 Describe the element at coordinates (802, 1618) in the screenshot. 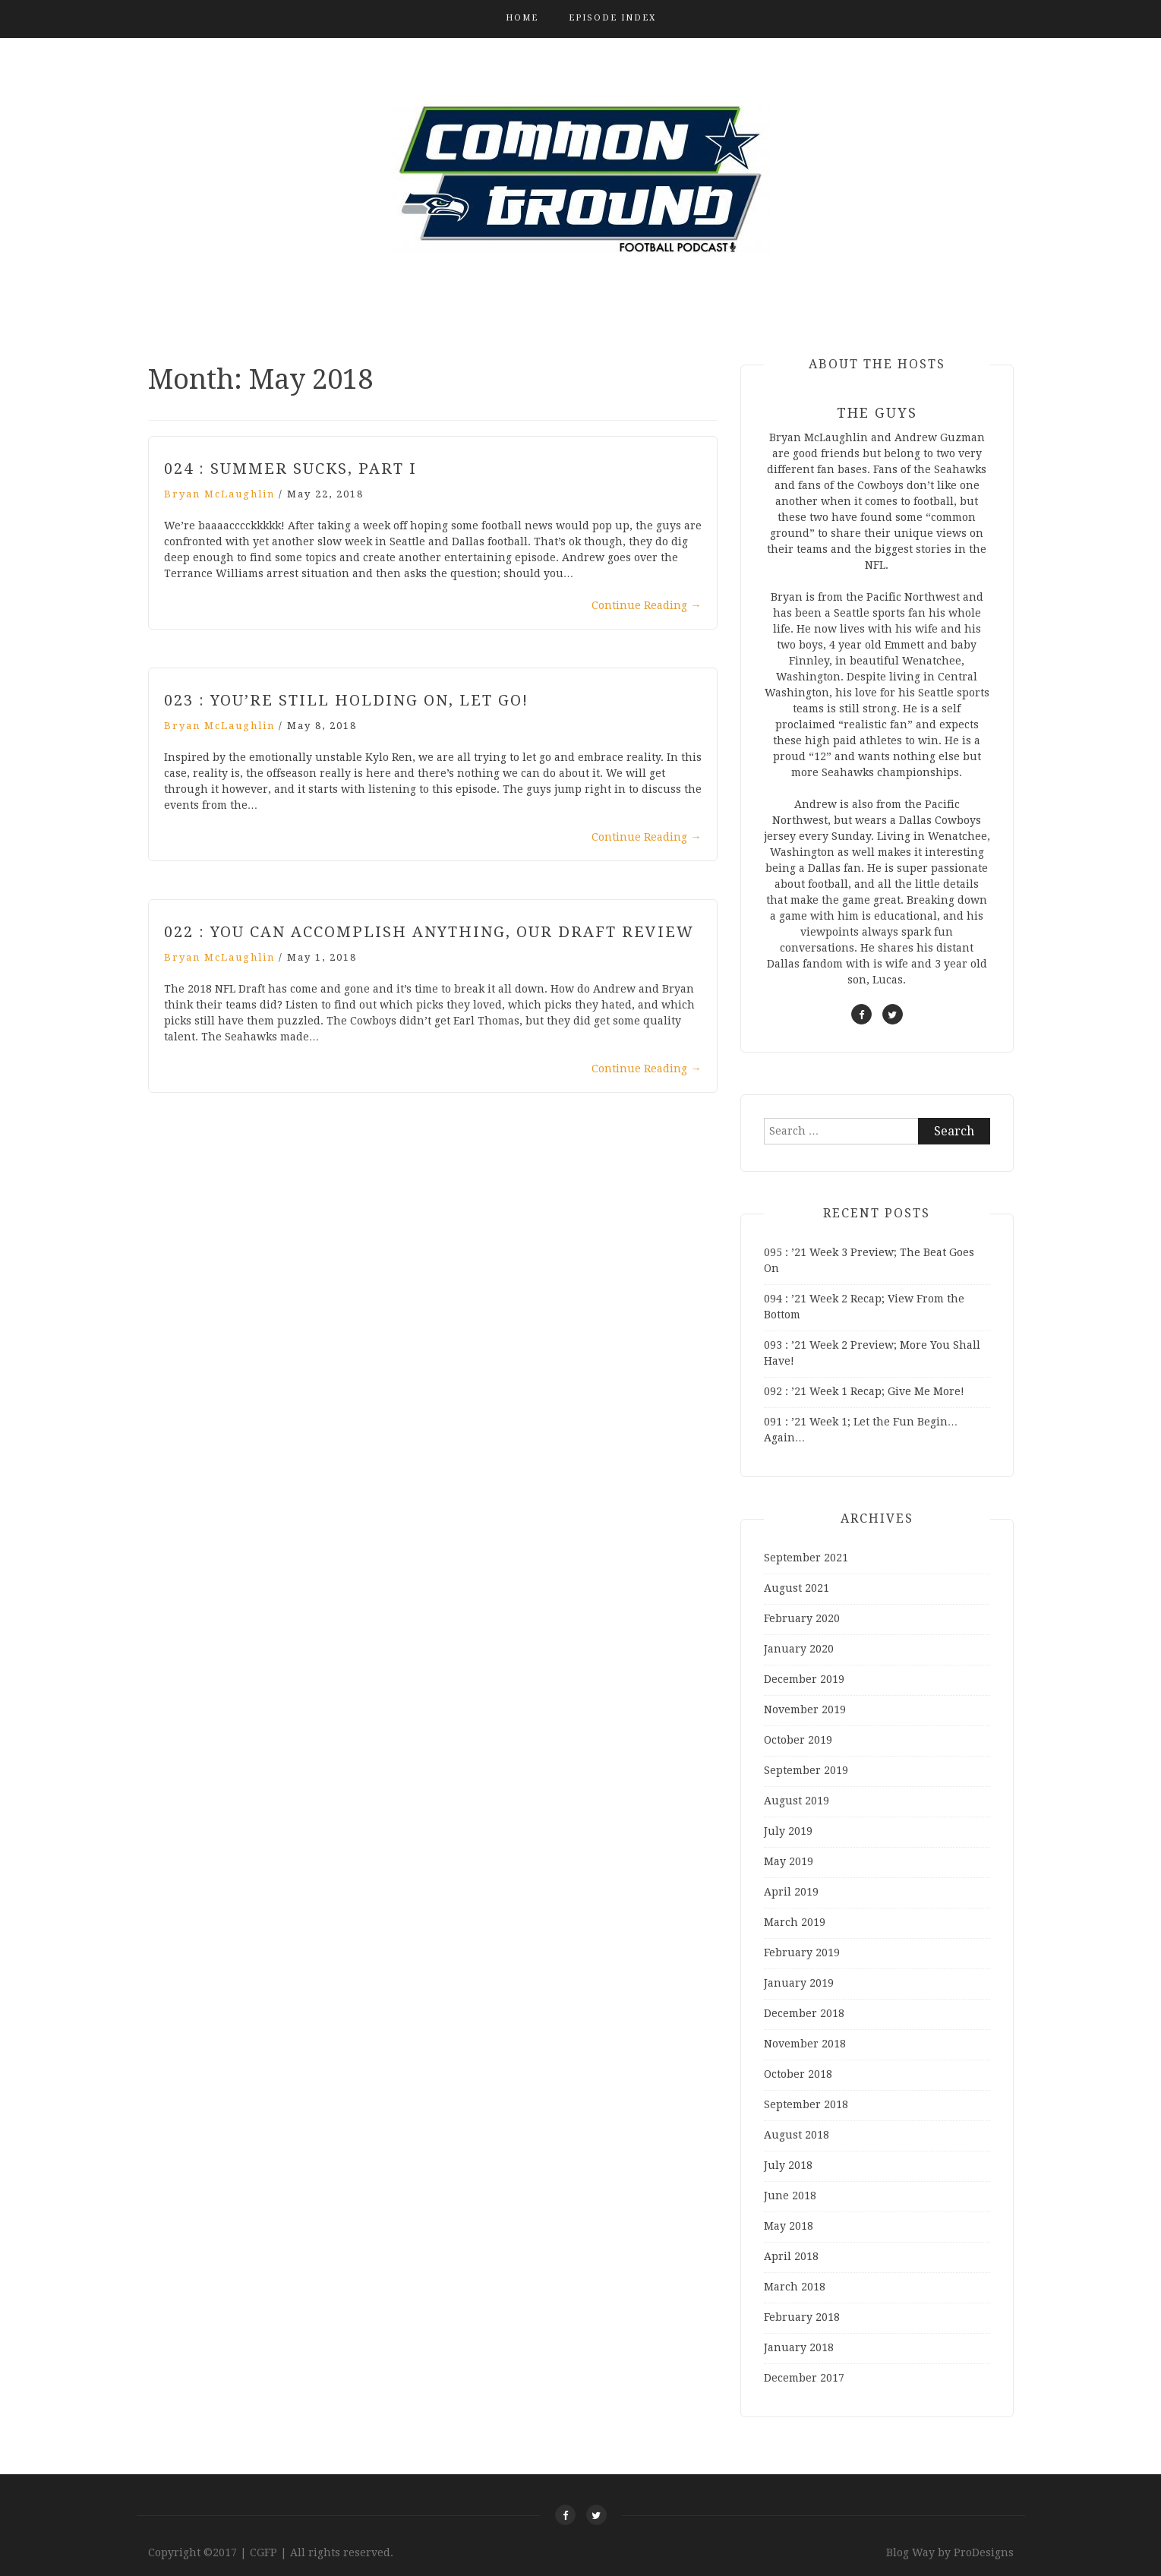

I see `February 2020` at that location.